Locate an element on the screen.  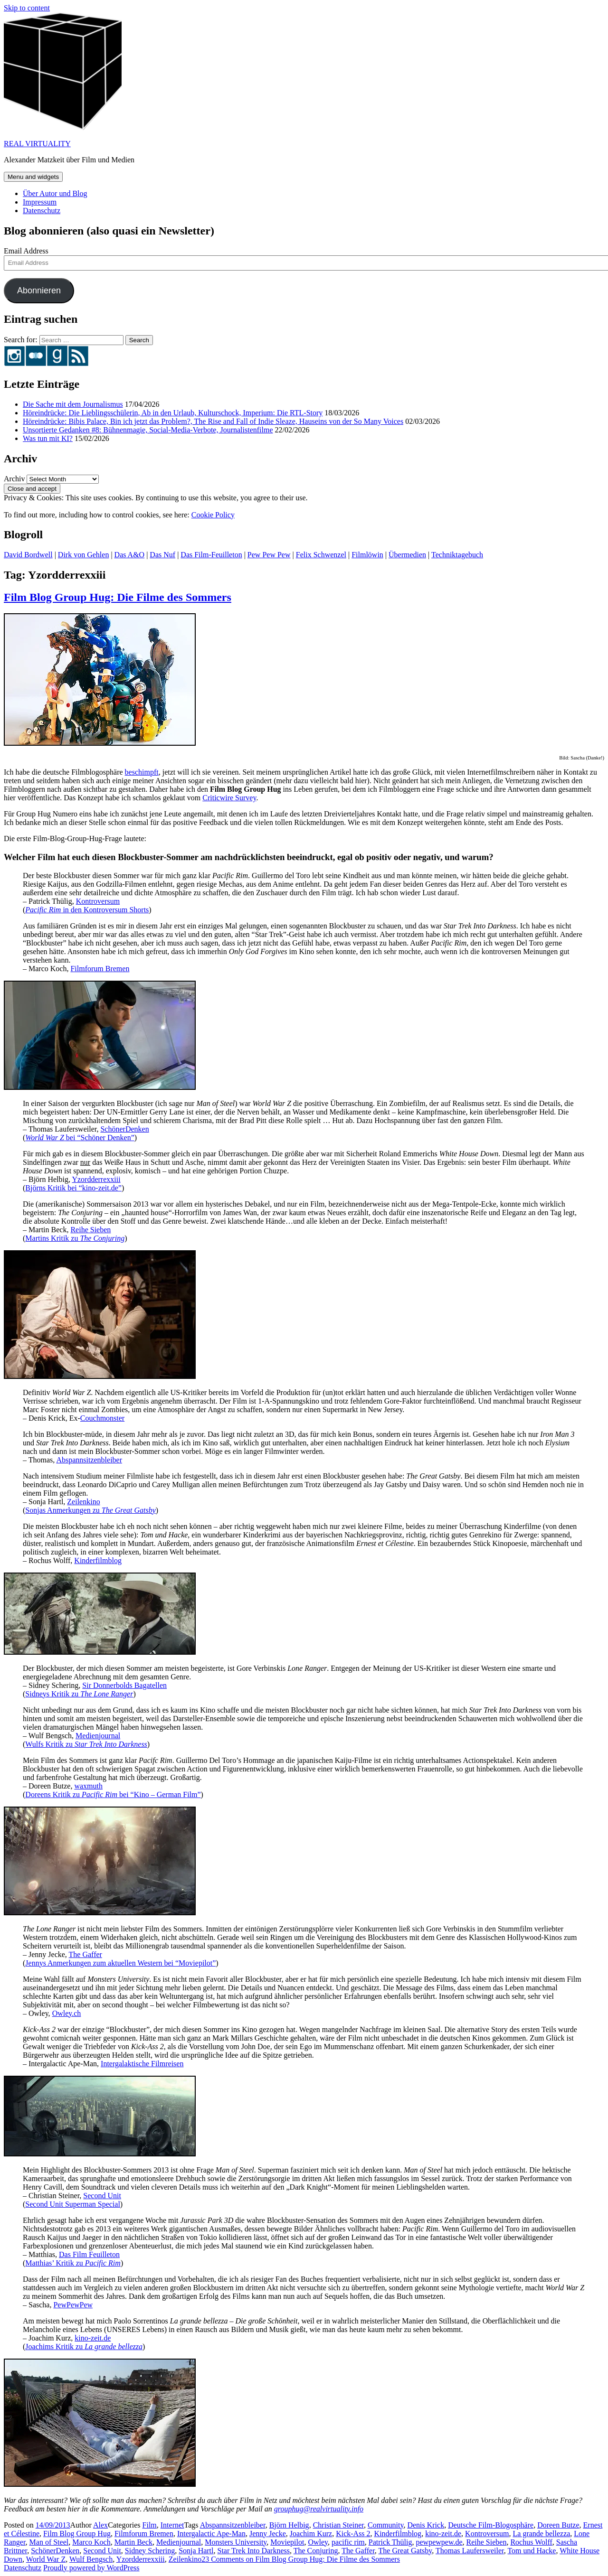
waxmuth is located at coordinates (88, 1786).